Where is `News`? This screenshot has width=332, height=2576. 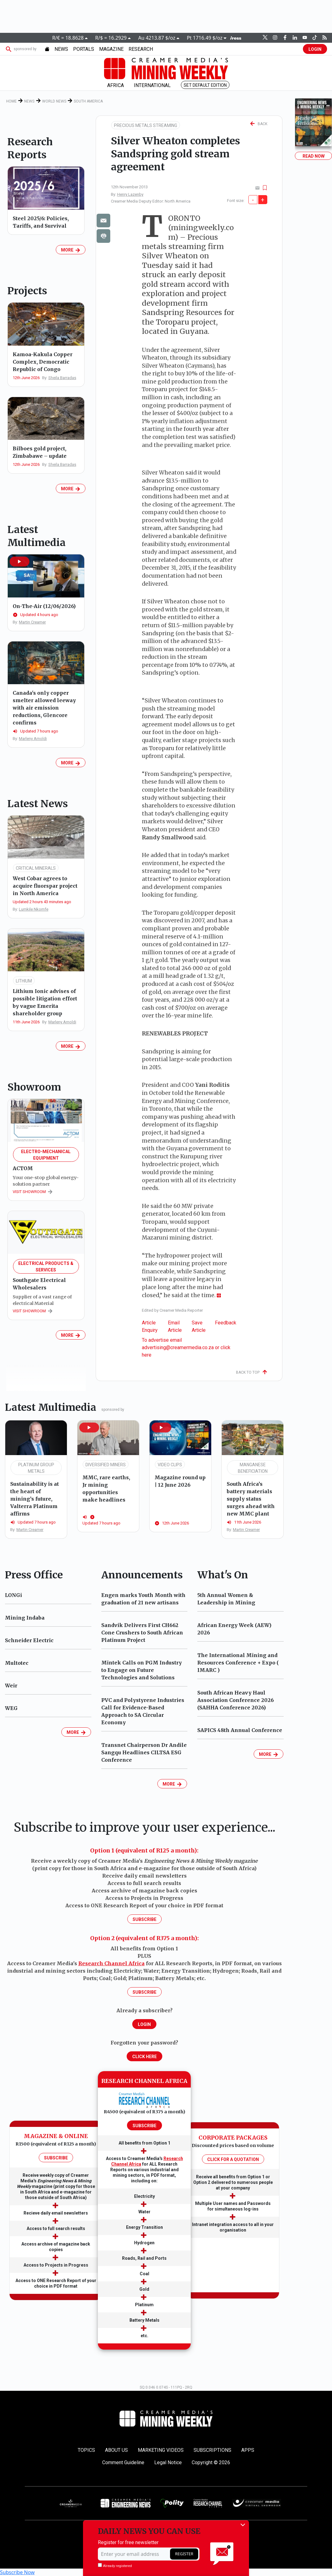
News is located at coordinates (29, 101).